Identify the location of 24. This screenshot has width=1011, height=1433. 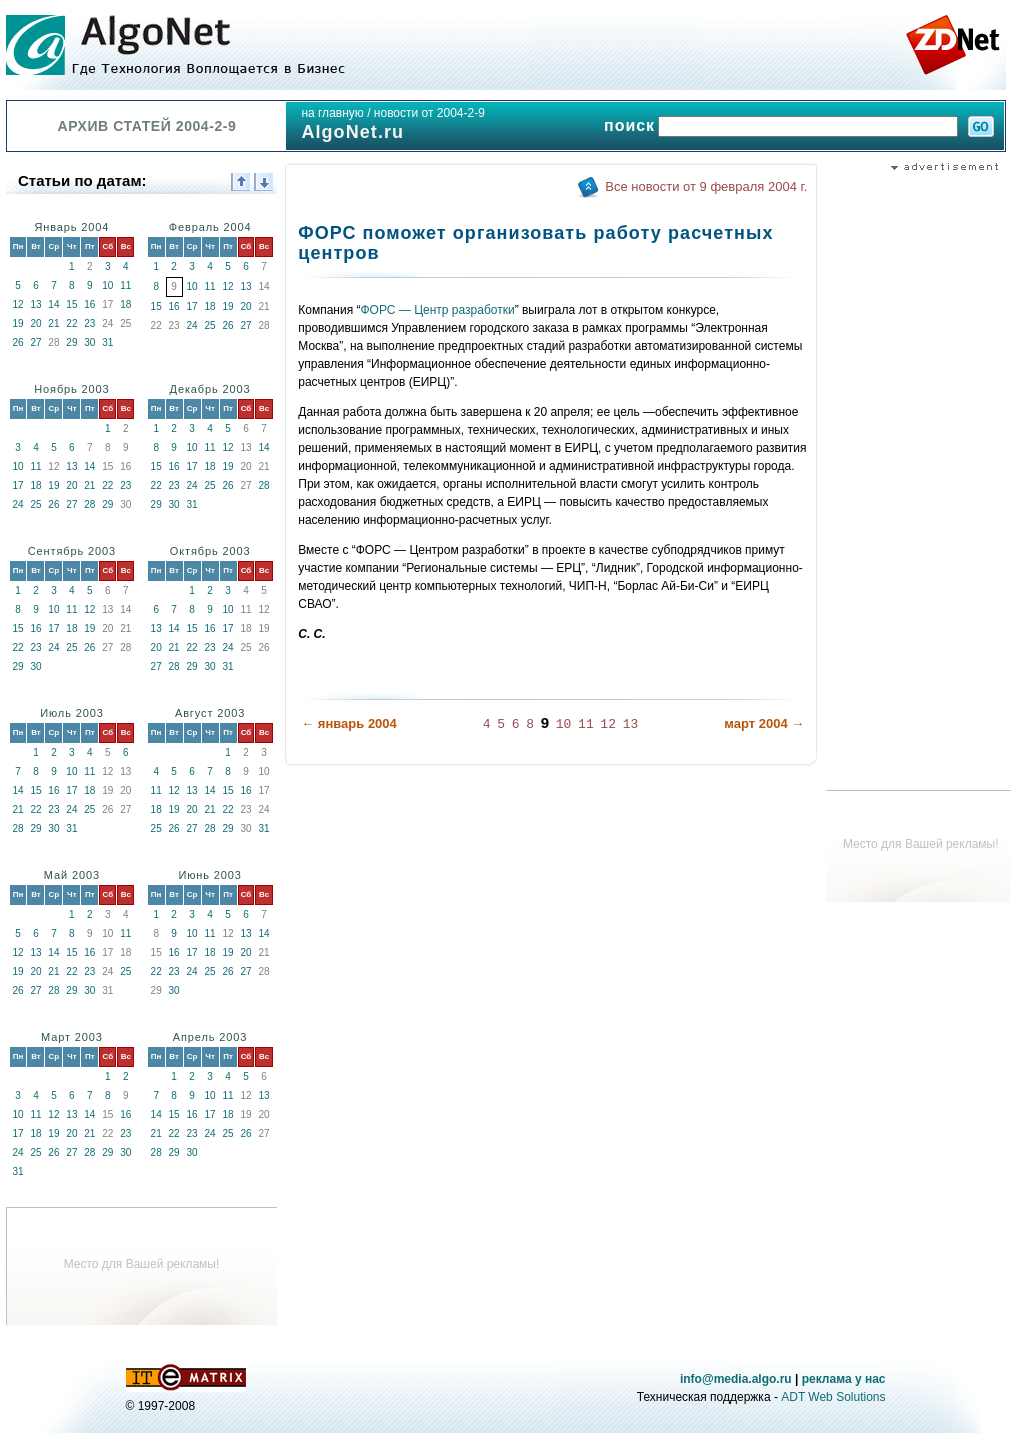
(192, 325).